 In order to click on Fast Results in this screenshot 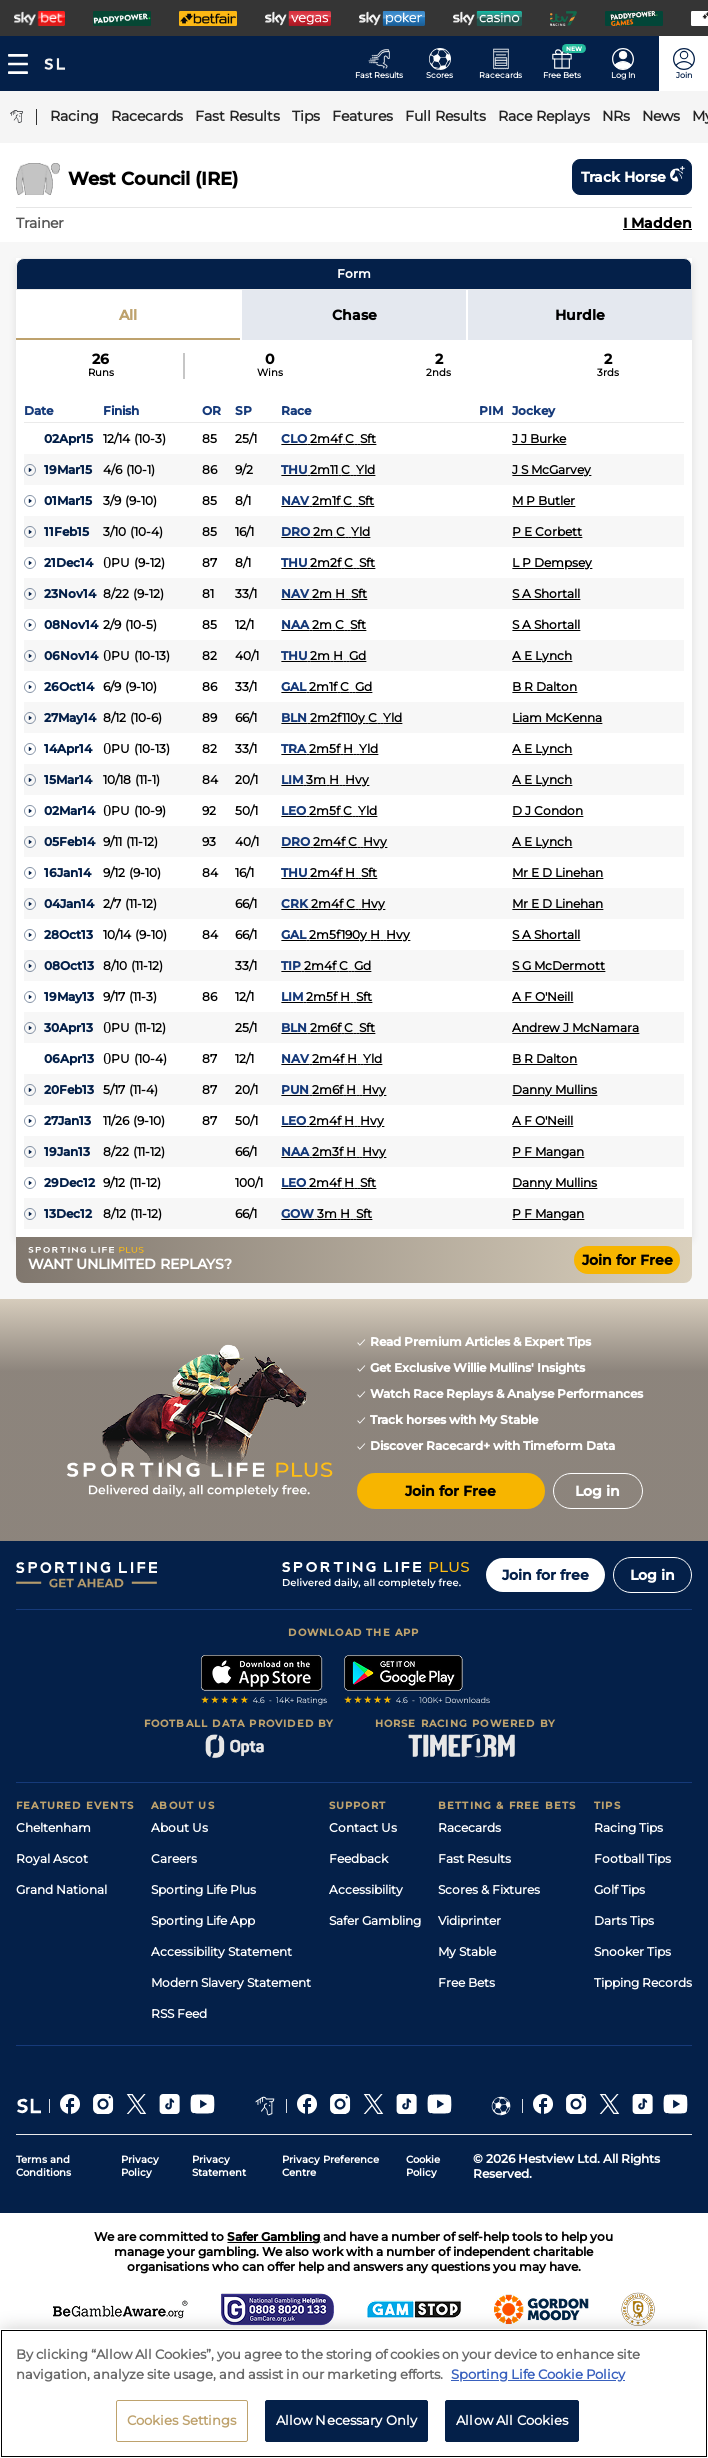, I will do `click(474, 1858)`.